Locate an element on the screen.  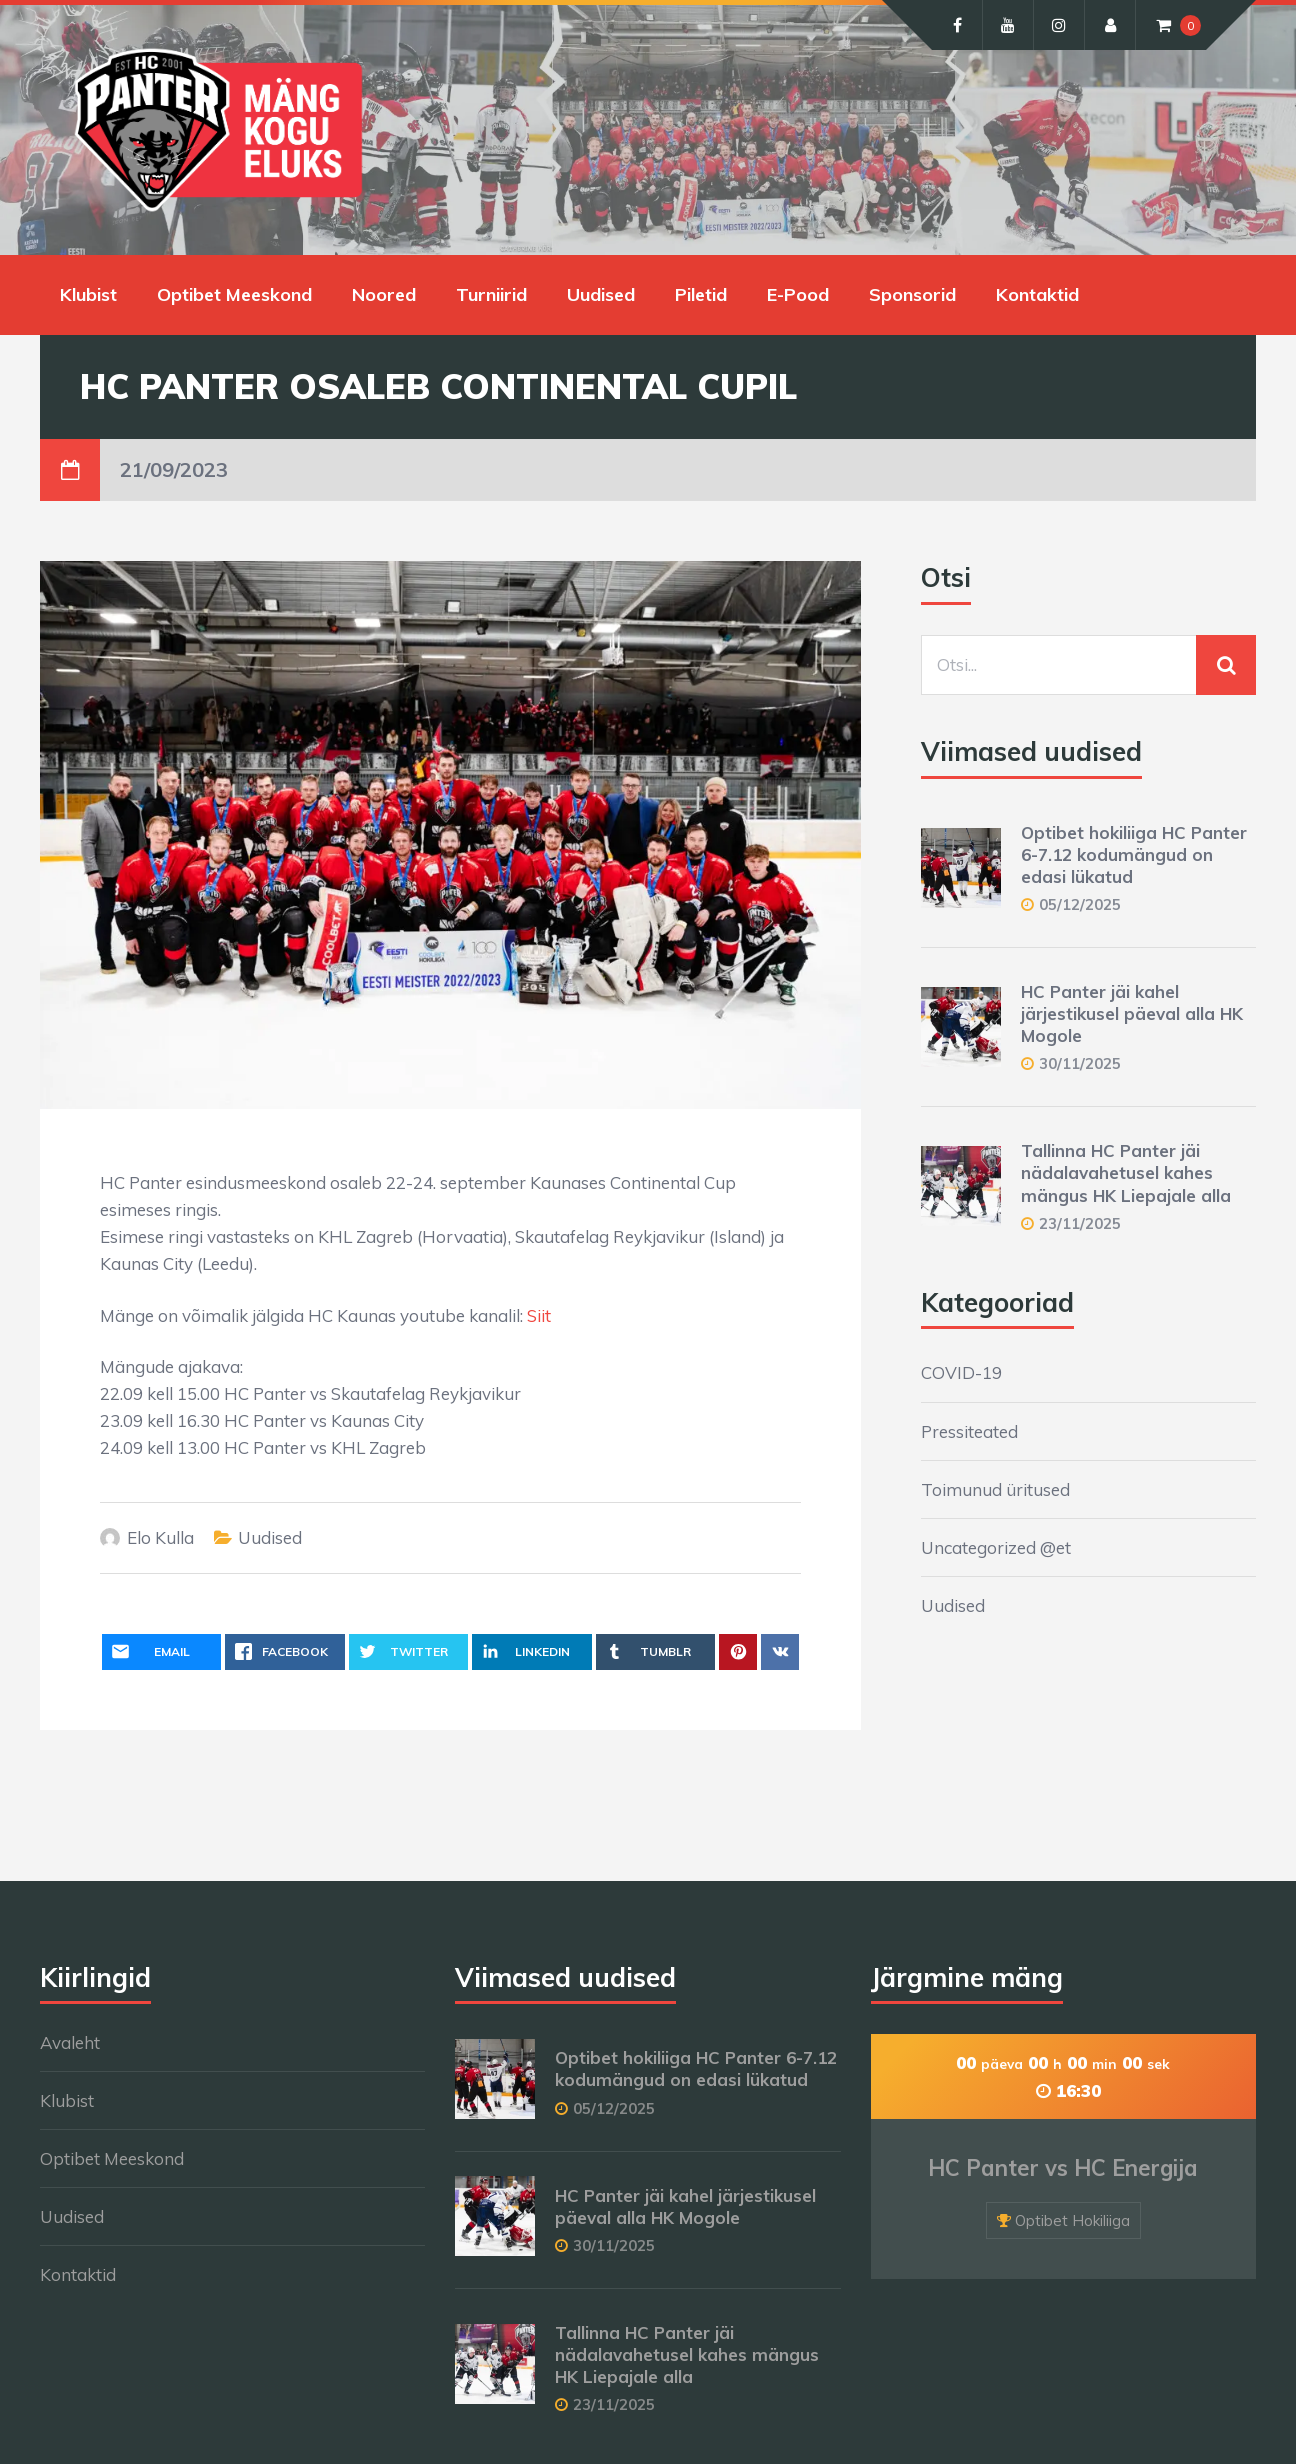
Noored is located at coordinates (384, 294).